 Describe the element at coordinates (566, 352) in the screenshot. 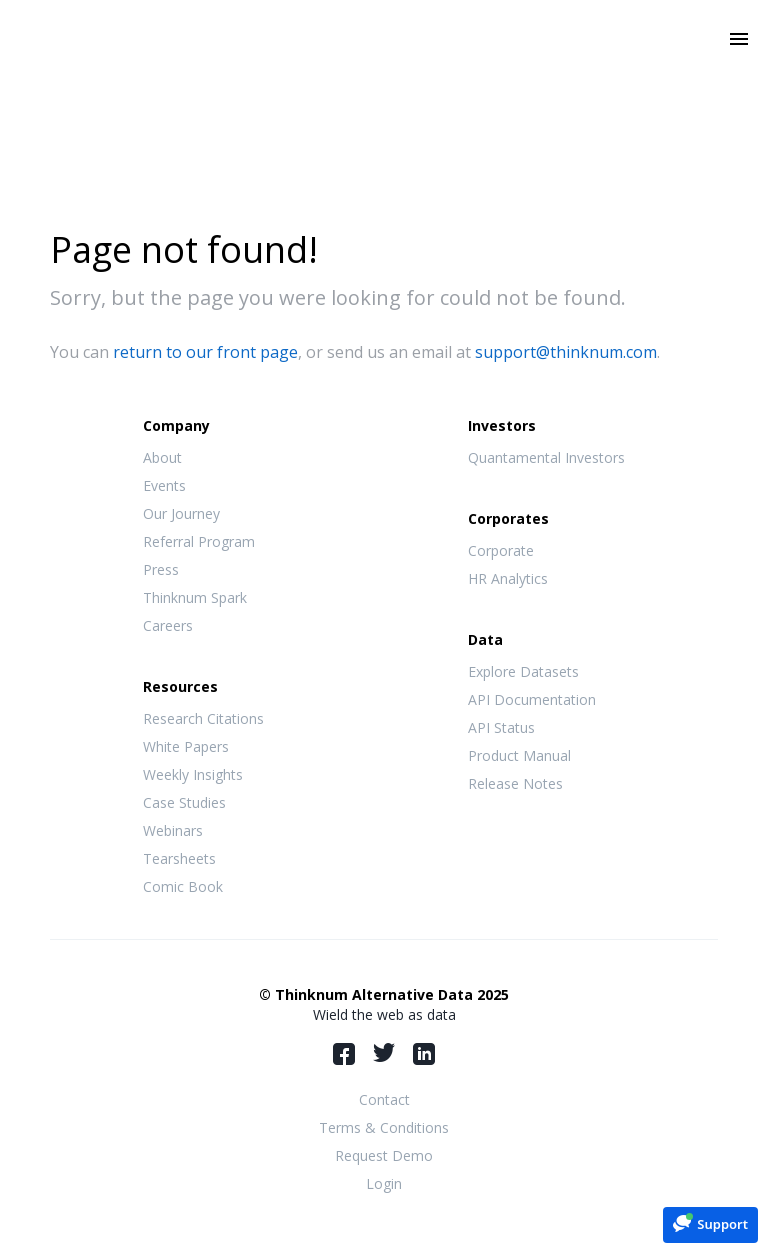

I see `support@thinknum.com` at that location.